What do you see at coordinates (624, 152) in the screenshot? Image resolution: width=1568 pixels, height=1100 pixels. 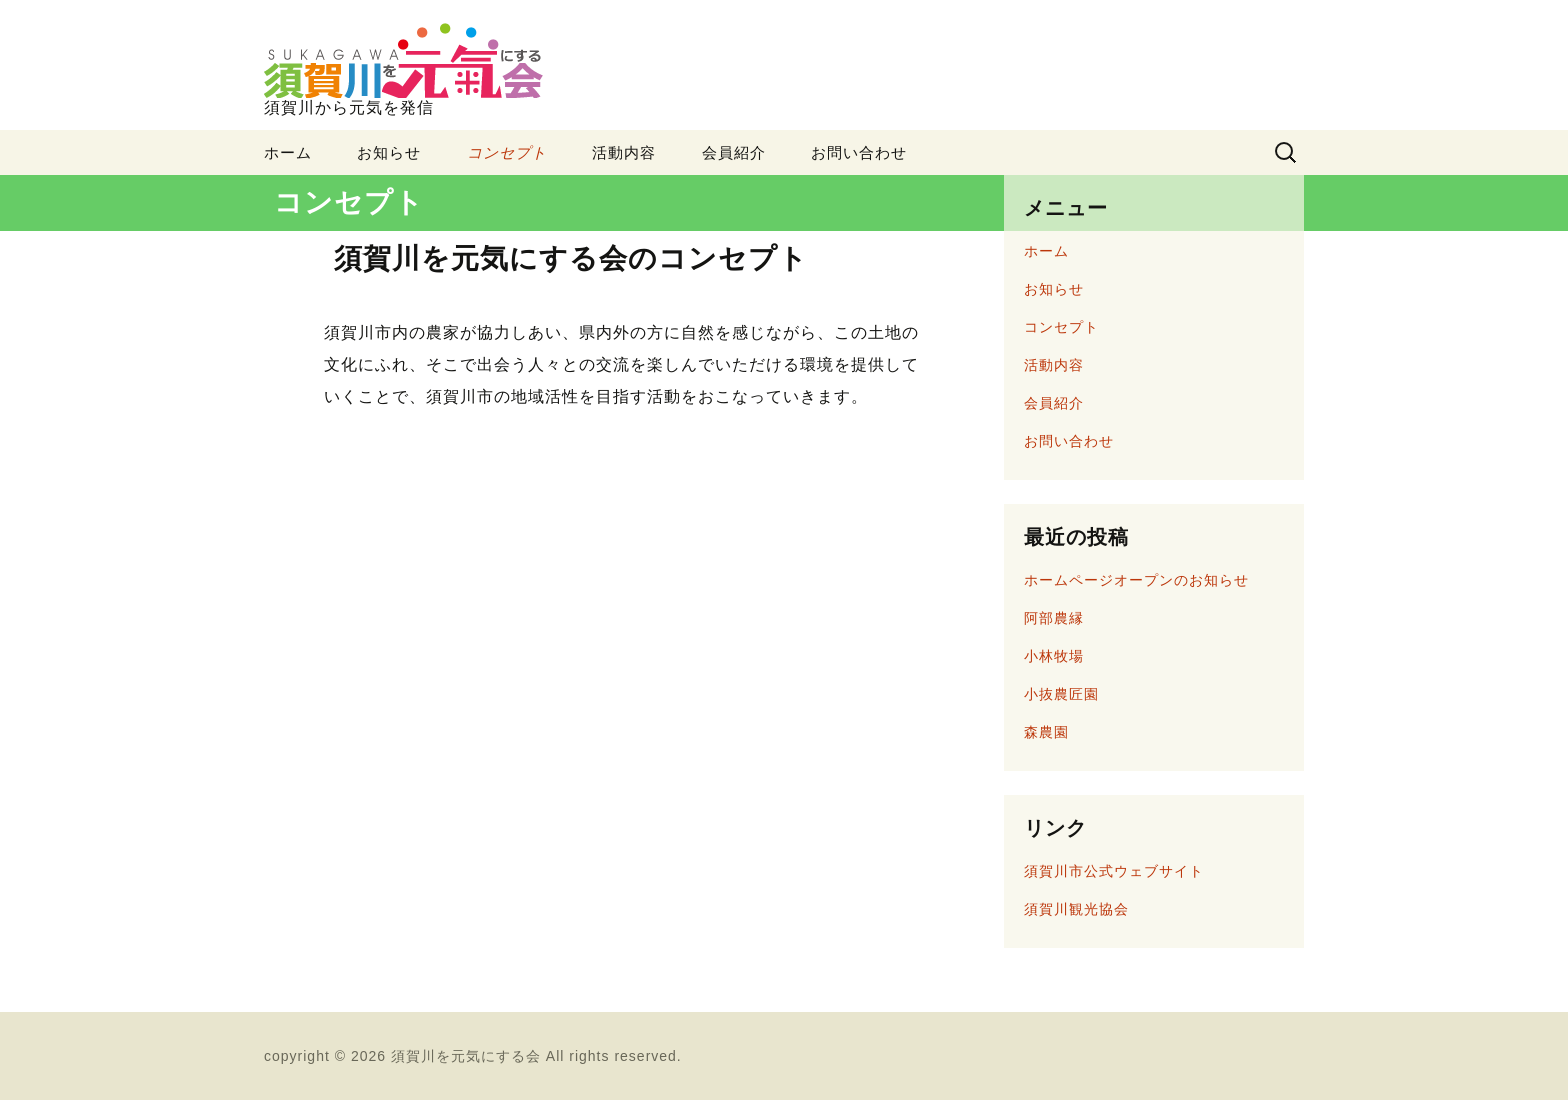 I see `活動内容` at bounding box center [624, 152].